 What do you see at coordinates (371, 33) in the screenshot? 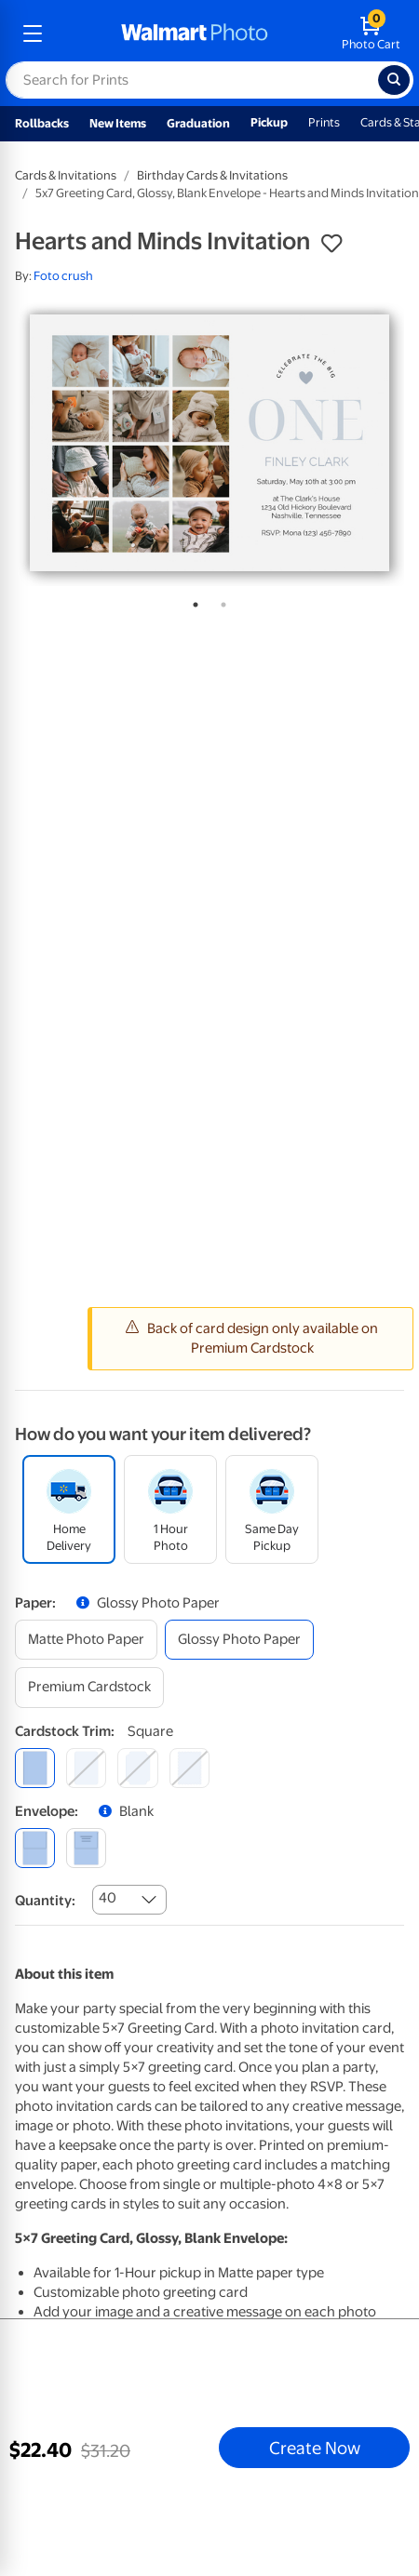
I see `[walmart photo shopping cart]` at bounding box center [371, 33].